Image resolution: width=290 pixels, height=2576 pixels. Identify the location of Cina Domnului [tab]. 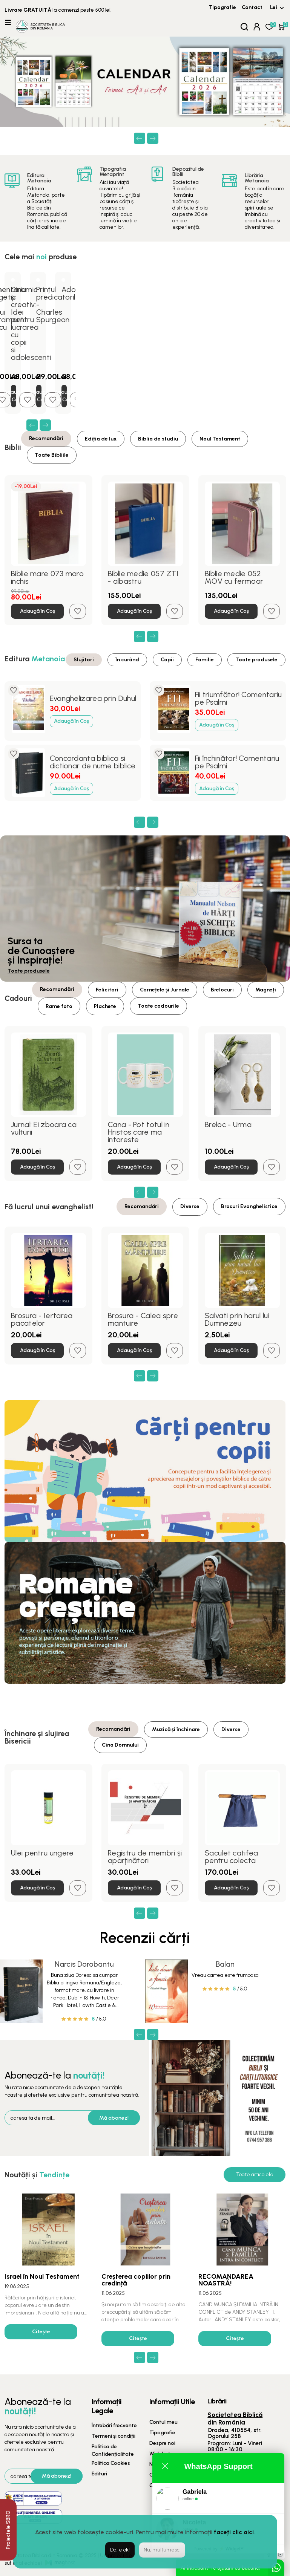
(120, 1745).